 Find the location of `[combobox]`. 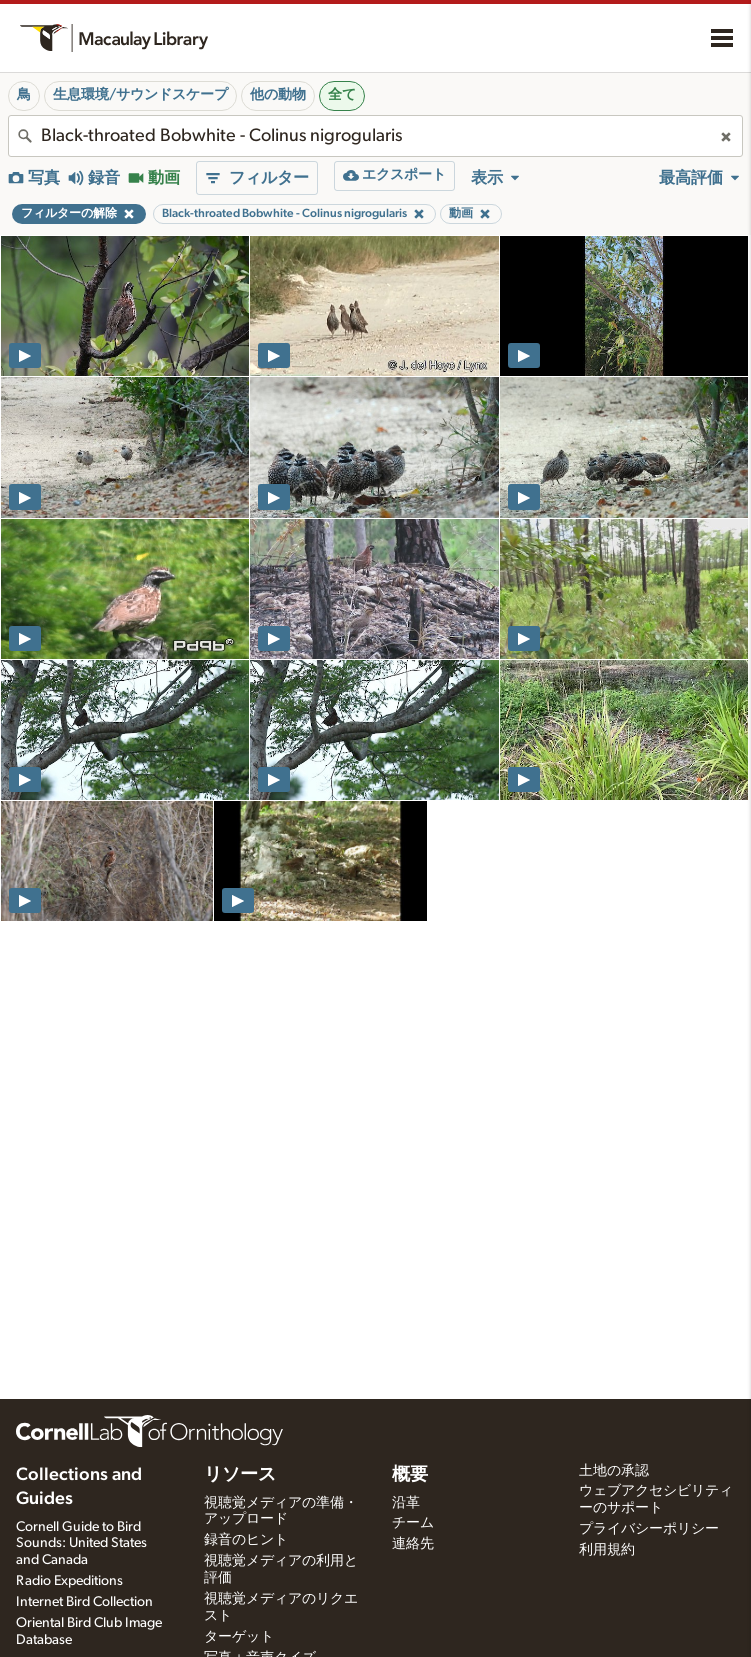

[combobox] is located at coordinates (375, 136).